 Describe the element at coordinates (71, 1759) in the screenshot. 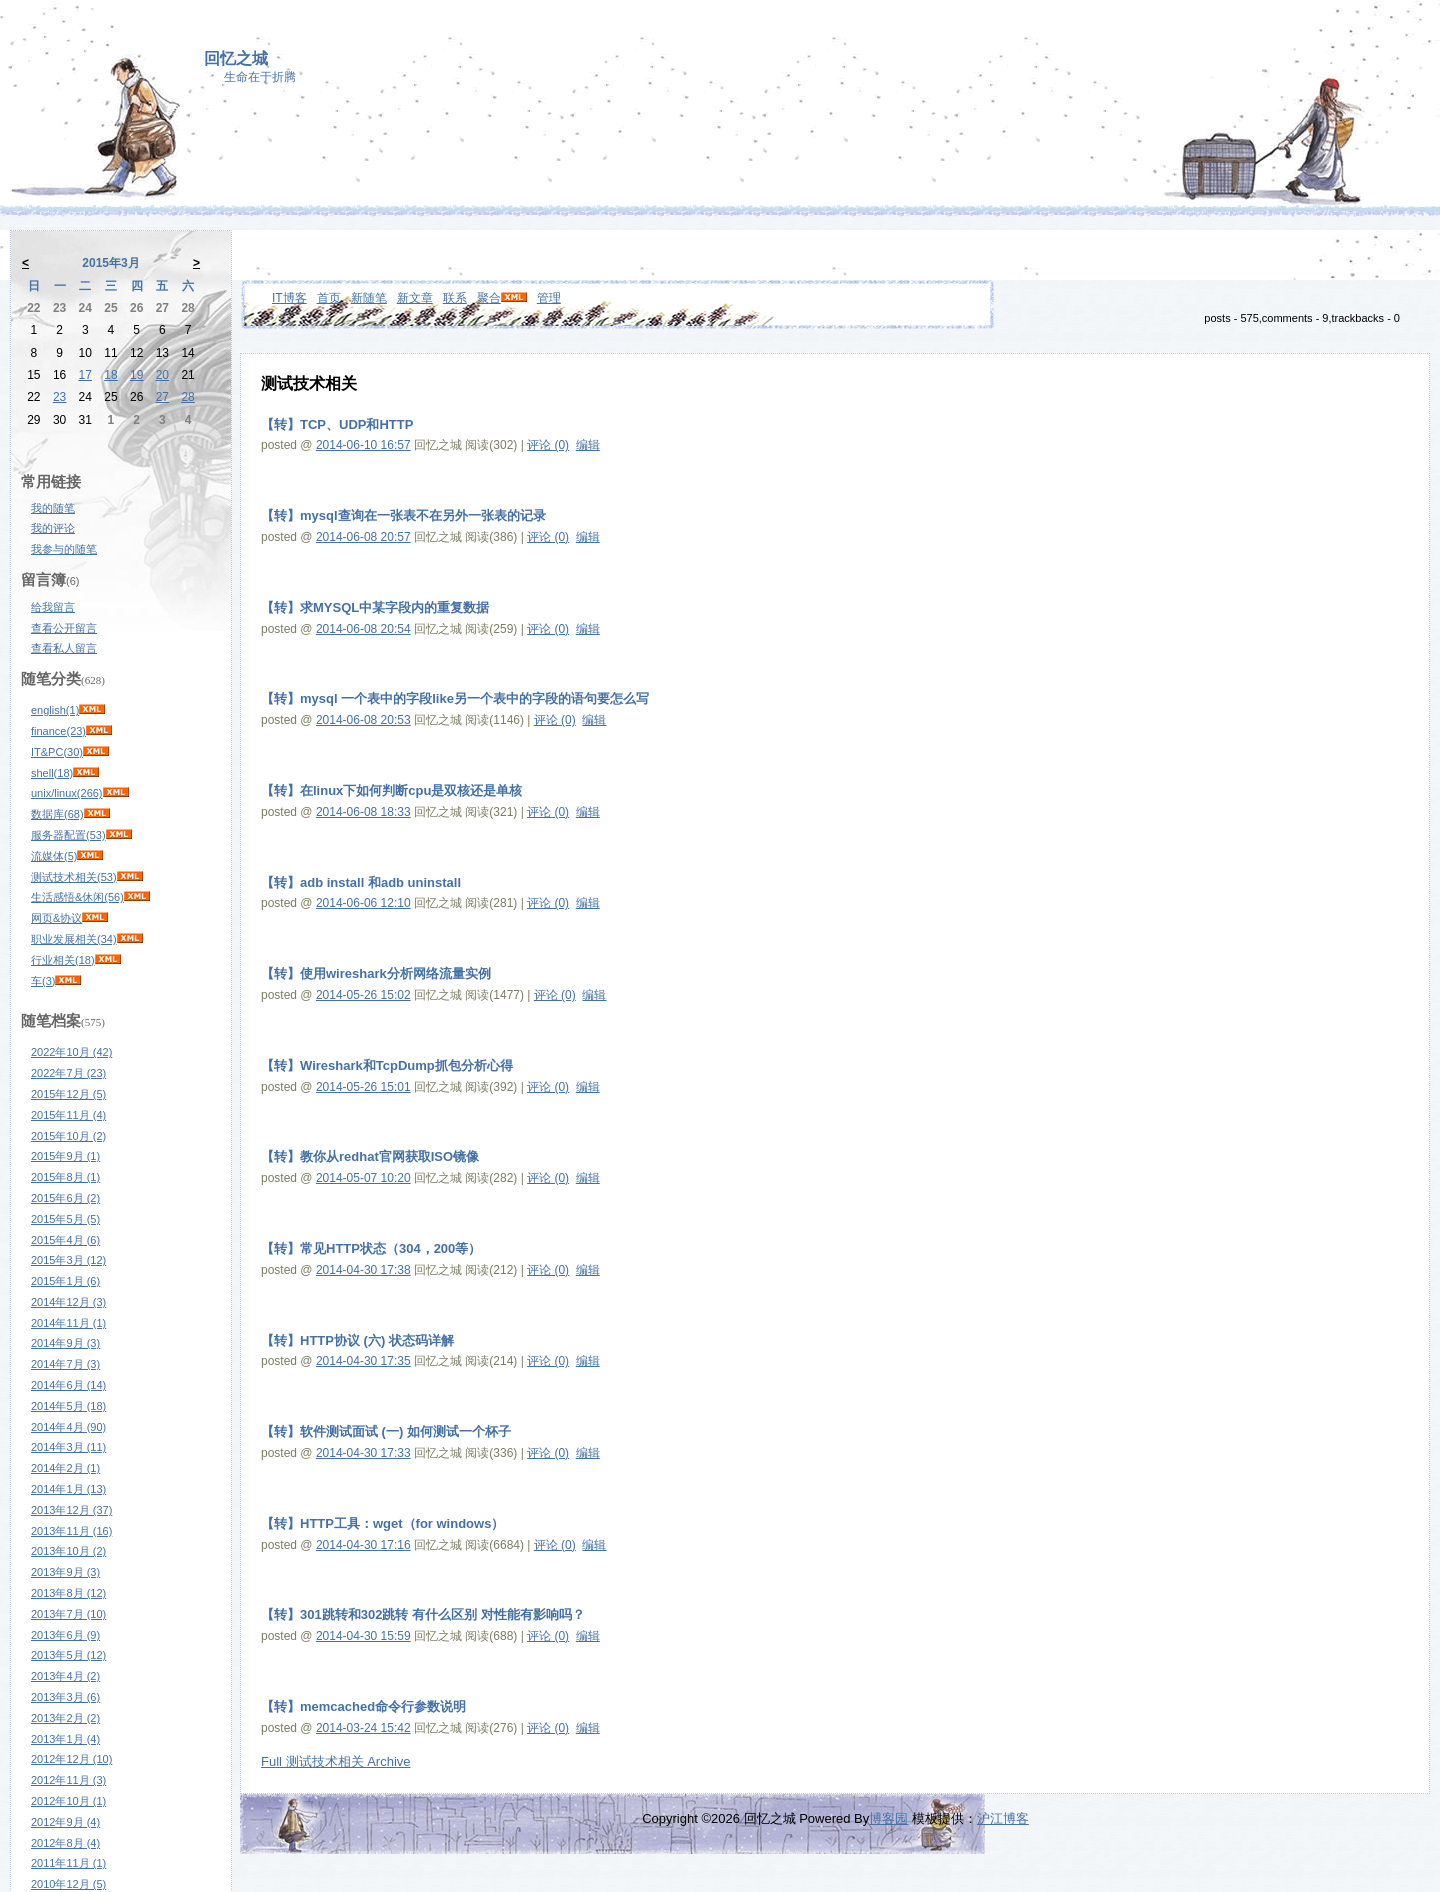

I see `2012年12月 (10)` at that location.